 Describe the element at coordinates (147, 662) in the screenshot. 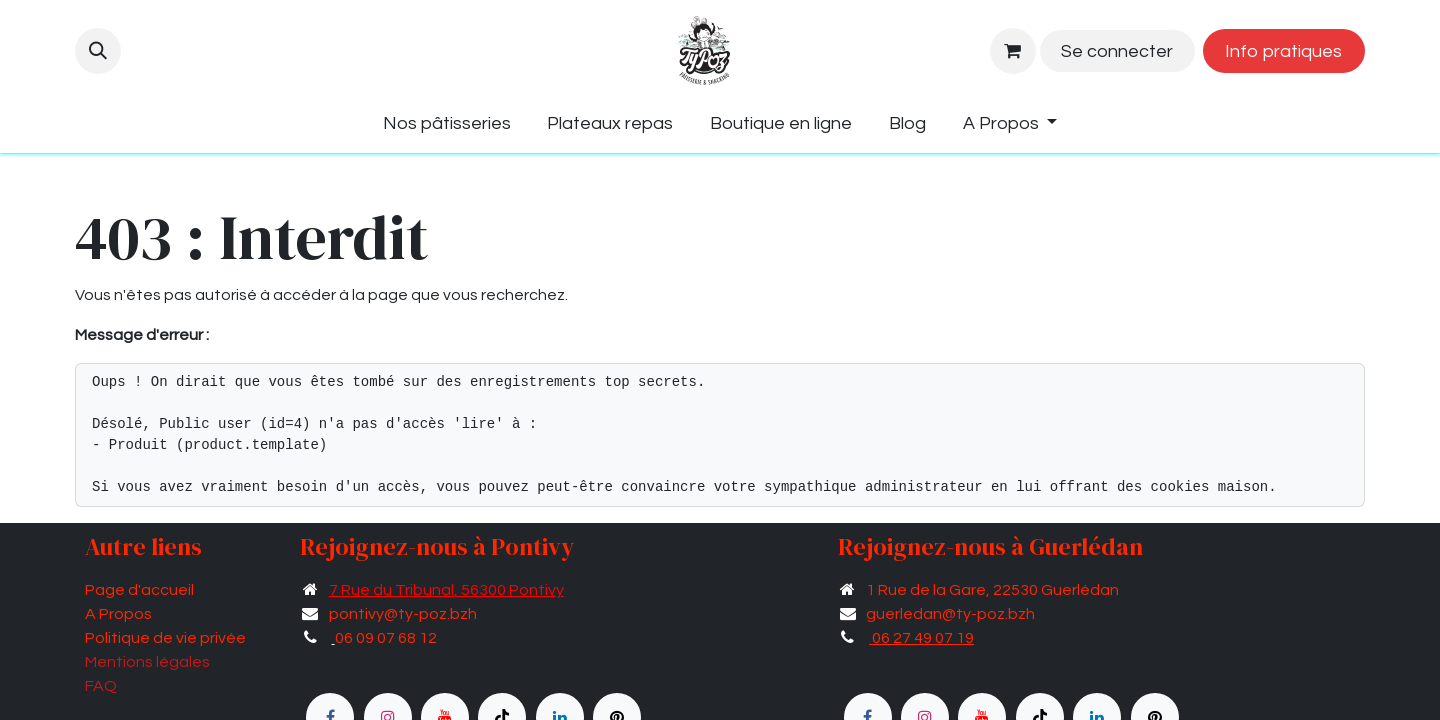

I see `Mentions légales` at that location.